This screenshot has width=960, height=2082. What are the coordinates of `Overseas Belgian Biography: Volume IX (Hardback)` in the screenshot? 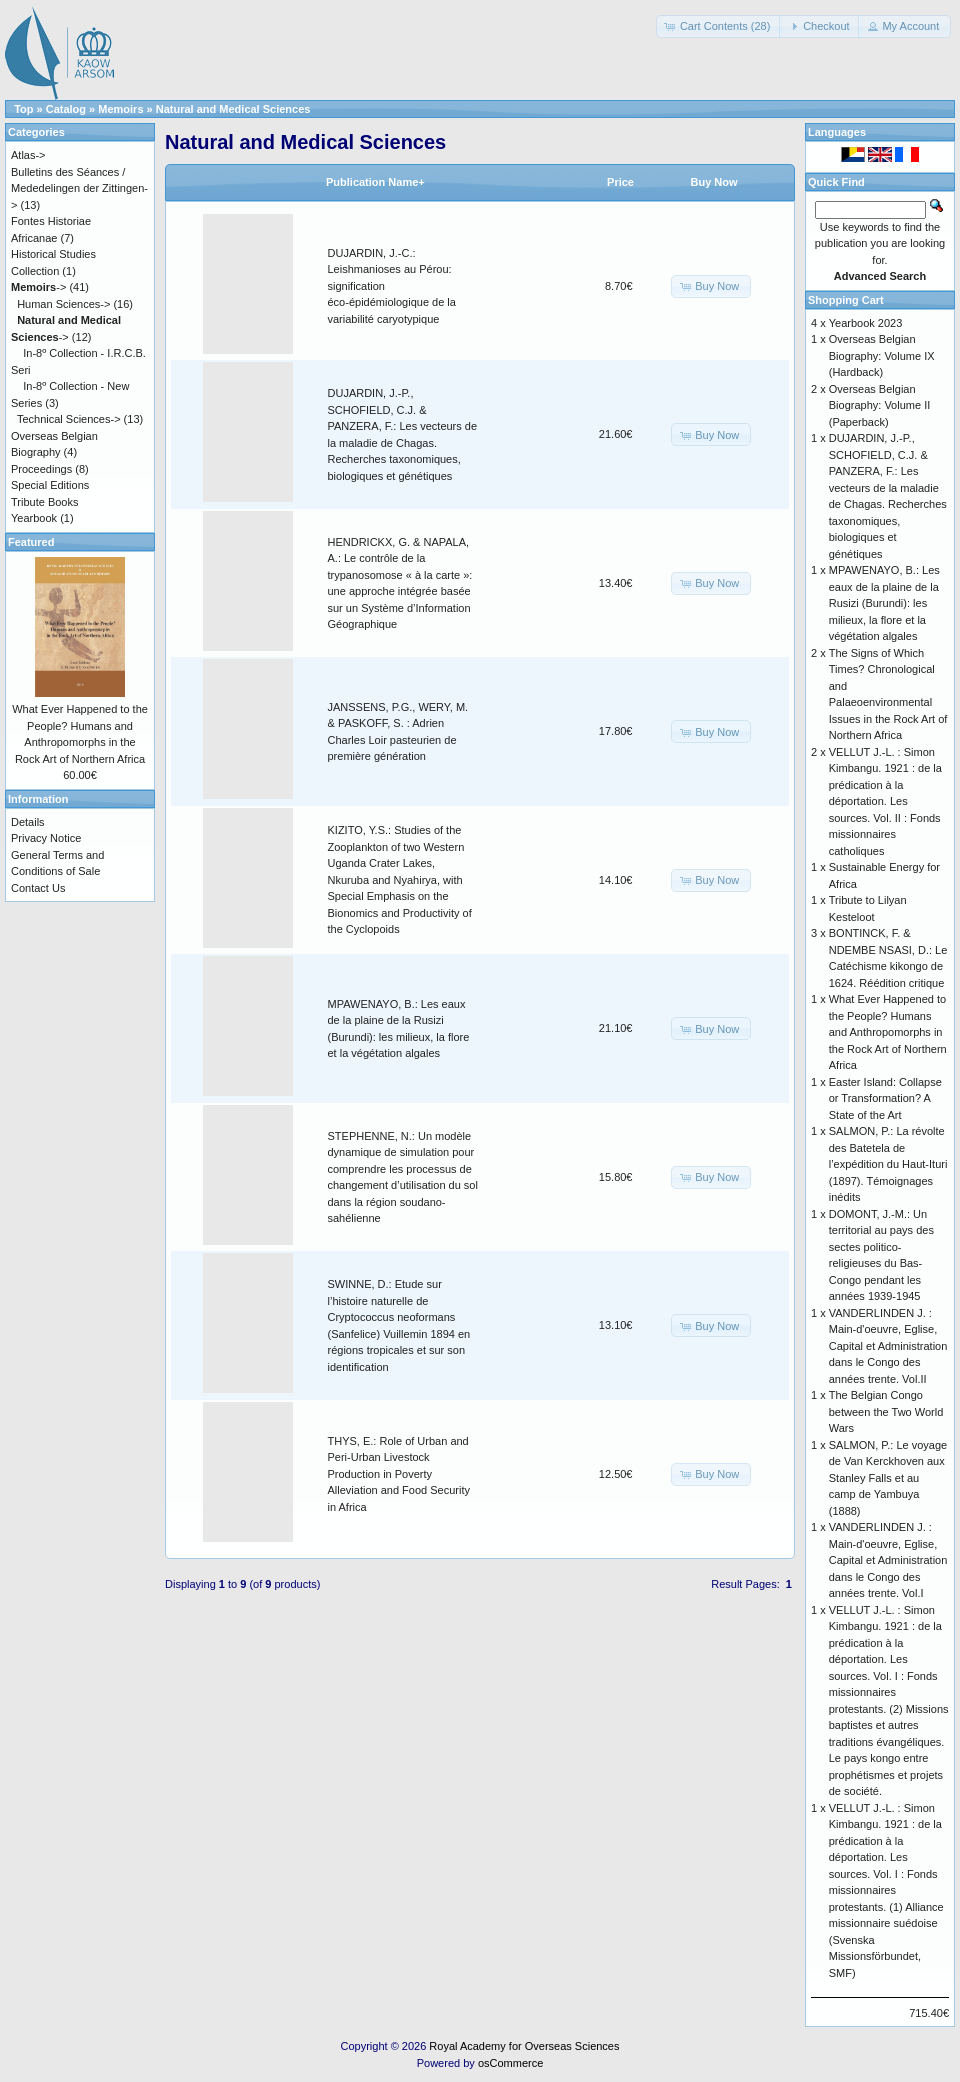 It's located at (882, 355).